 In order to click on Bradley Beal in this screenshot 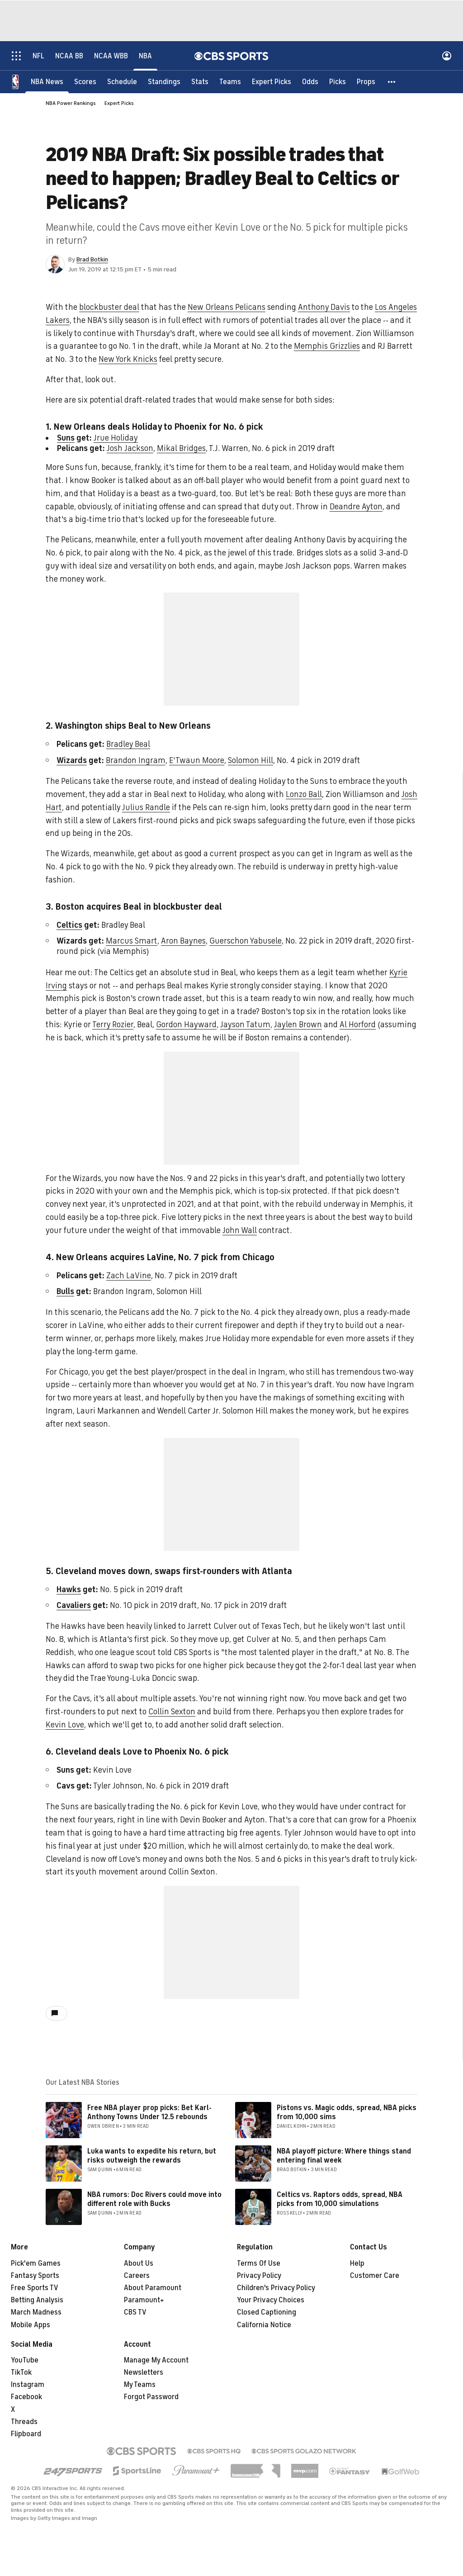, I will do `click(128, 744)`.